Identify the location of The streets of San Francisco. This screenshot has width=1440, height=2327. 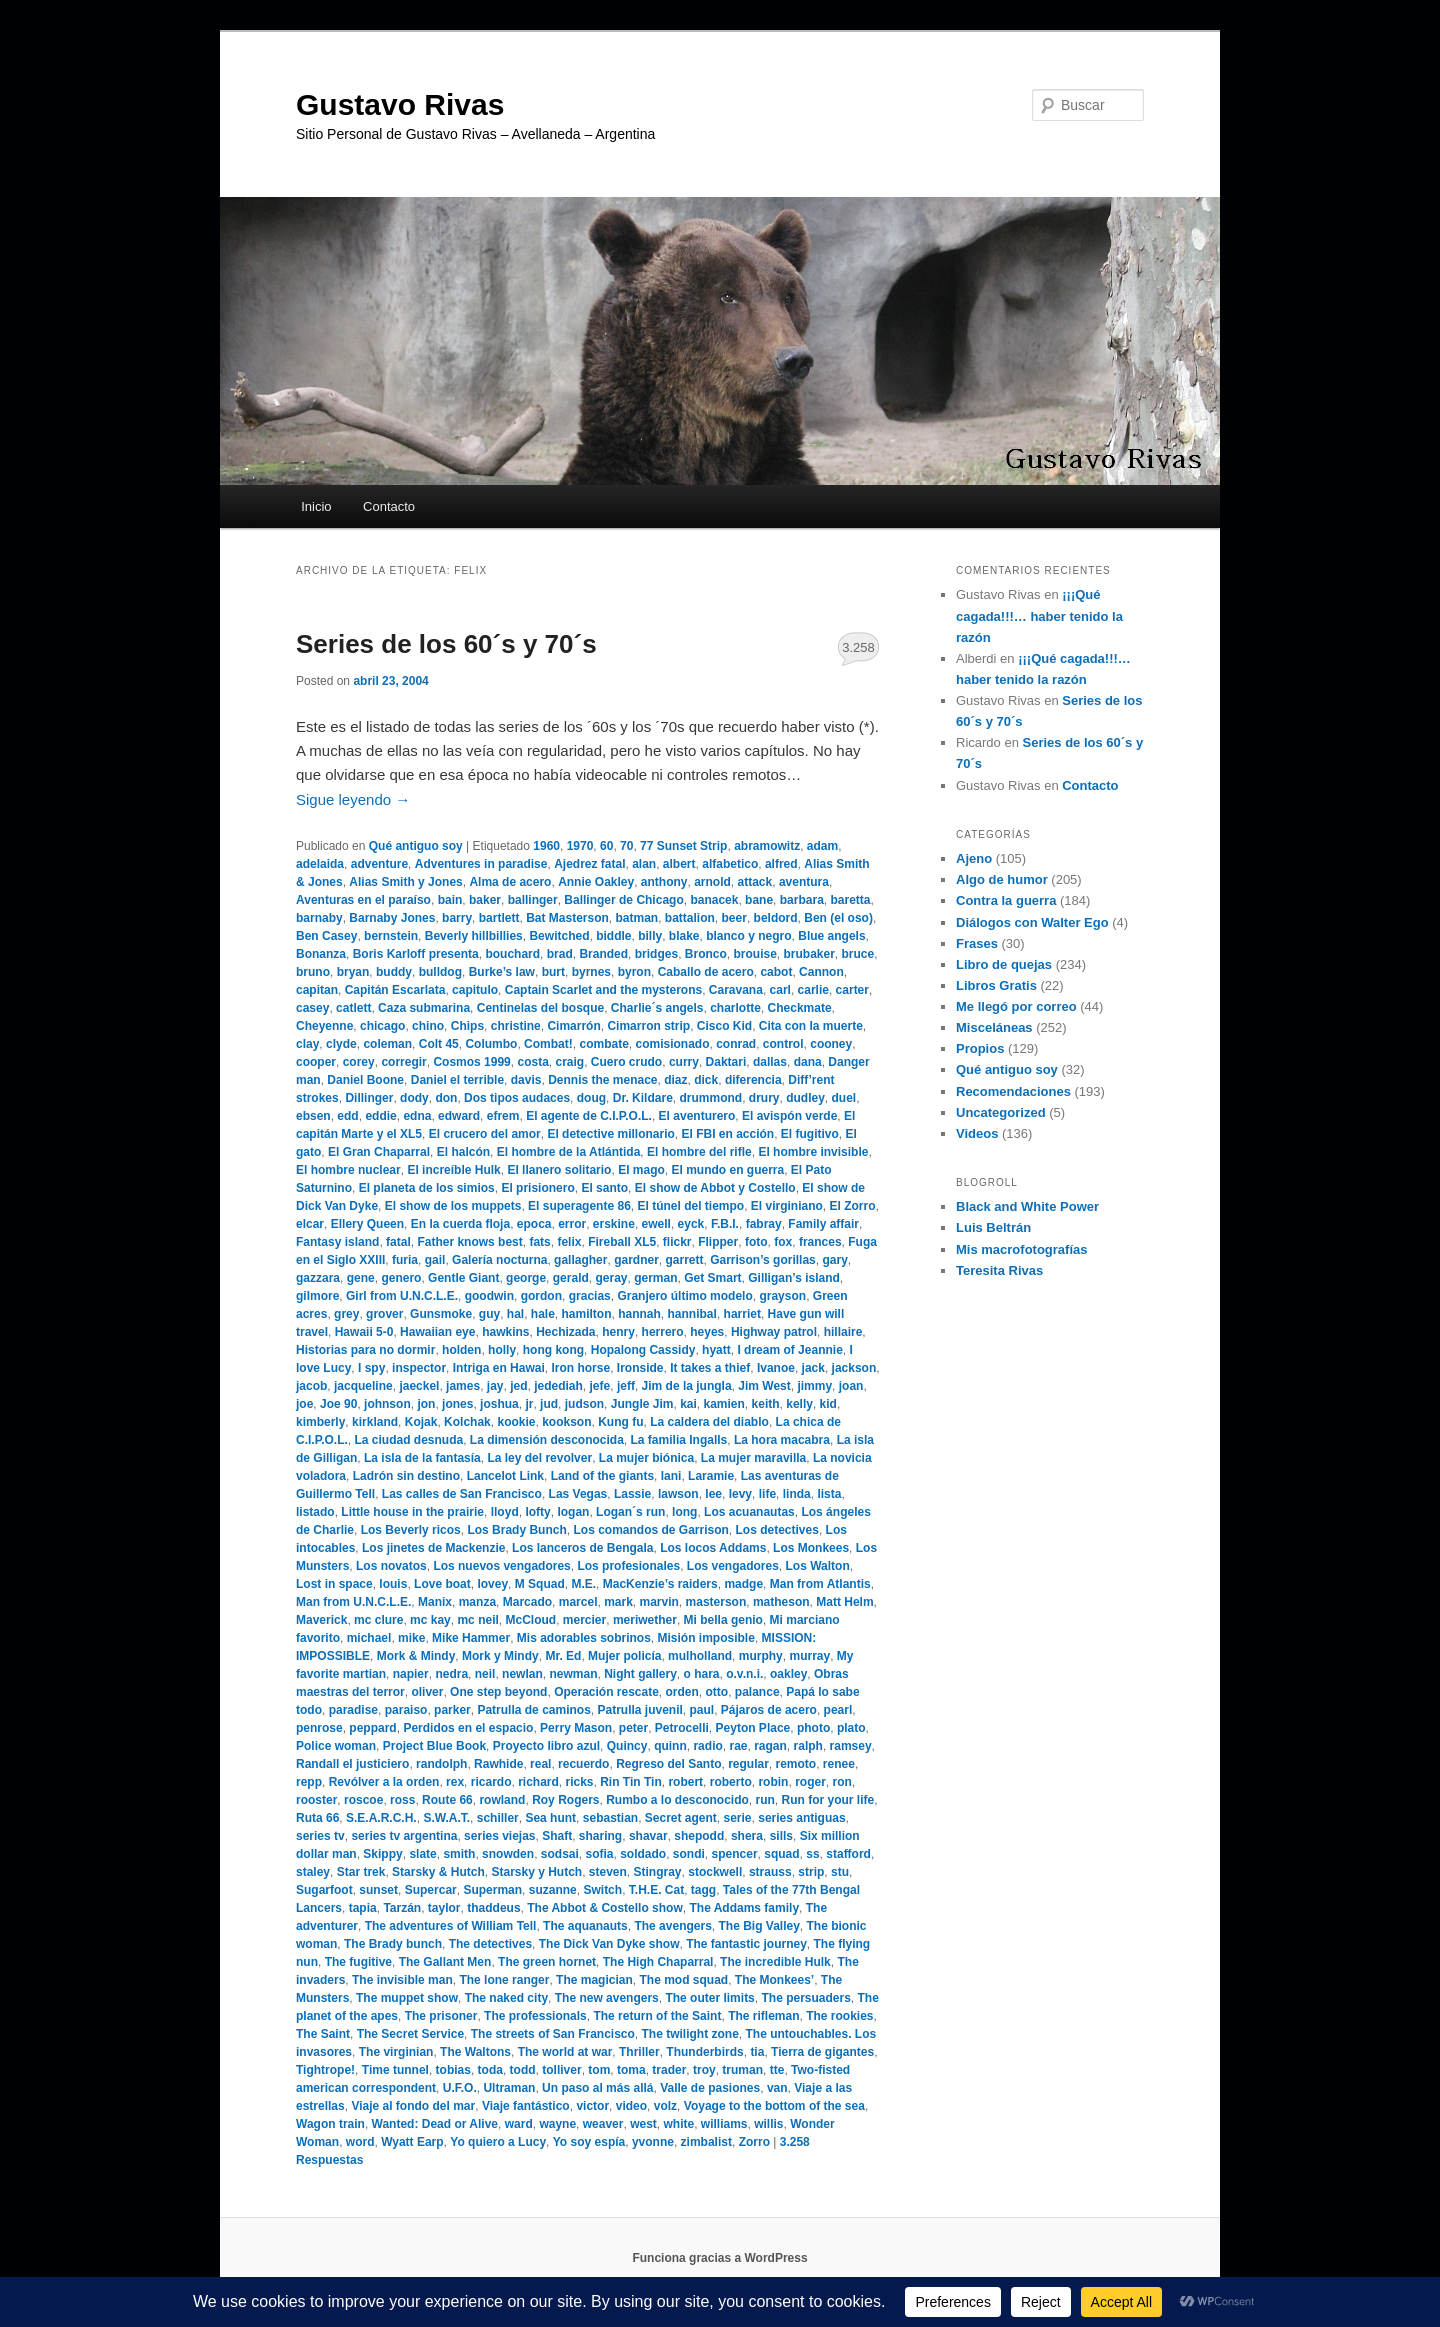
(553, 2034).